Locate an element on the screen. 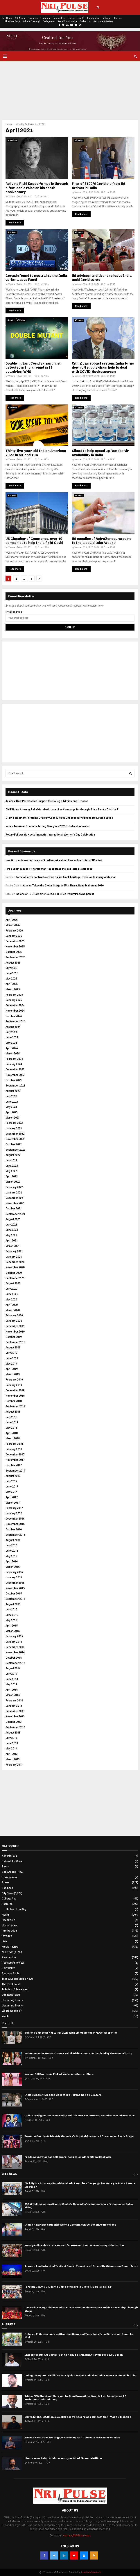  April 2017 is located at coordinates (12, 1497).